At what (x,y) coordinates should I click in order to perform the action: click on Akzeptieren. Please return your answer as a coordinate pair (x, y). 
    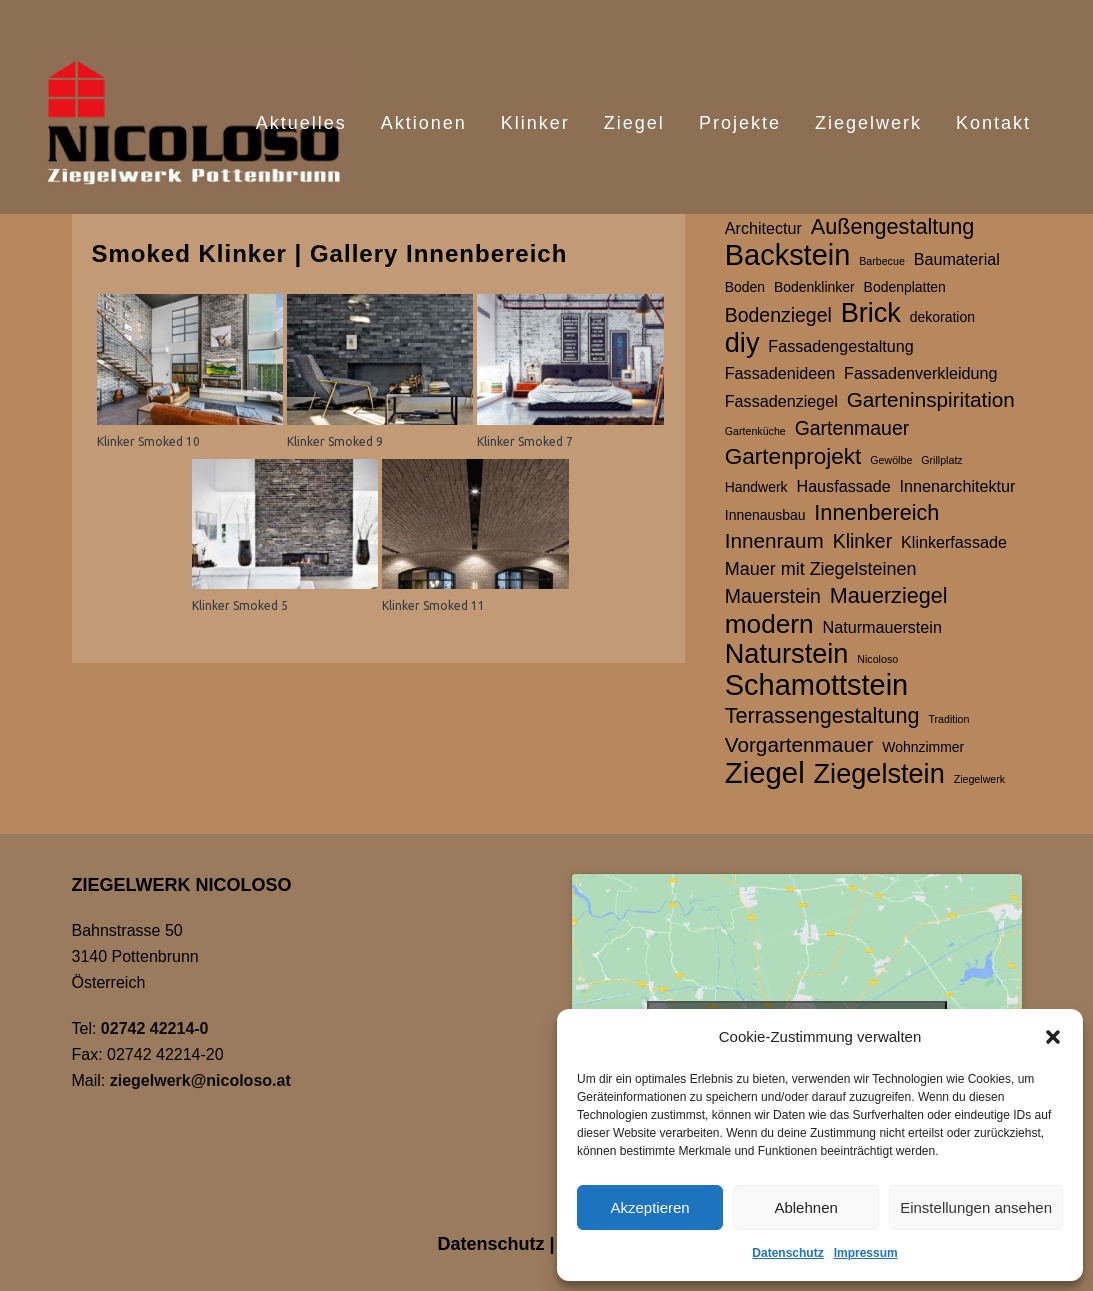
    Looking at the image, I should click on (649, 1207).